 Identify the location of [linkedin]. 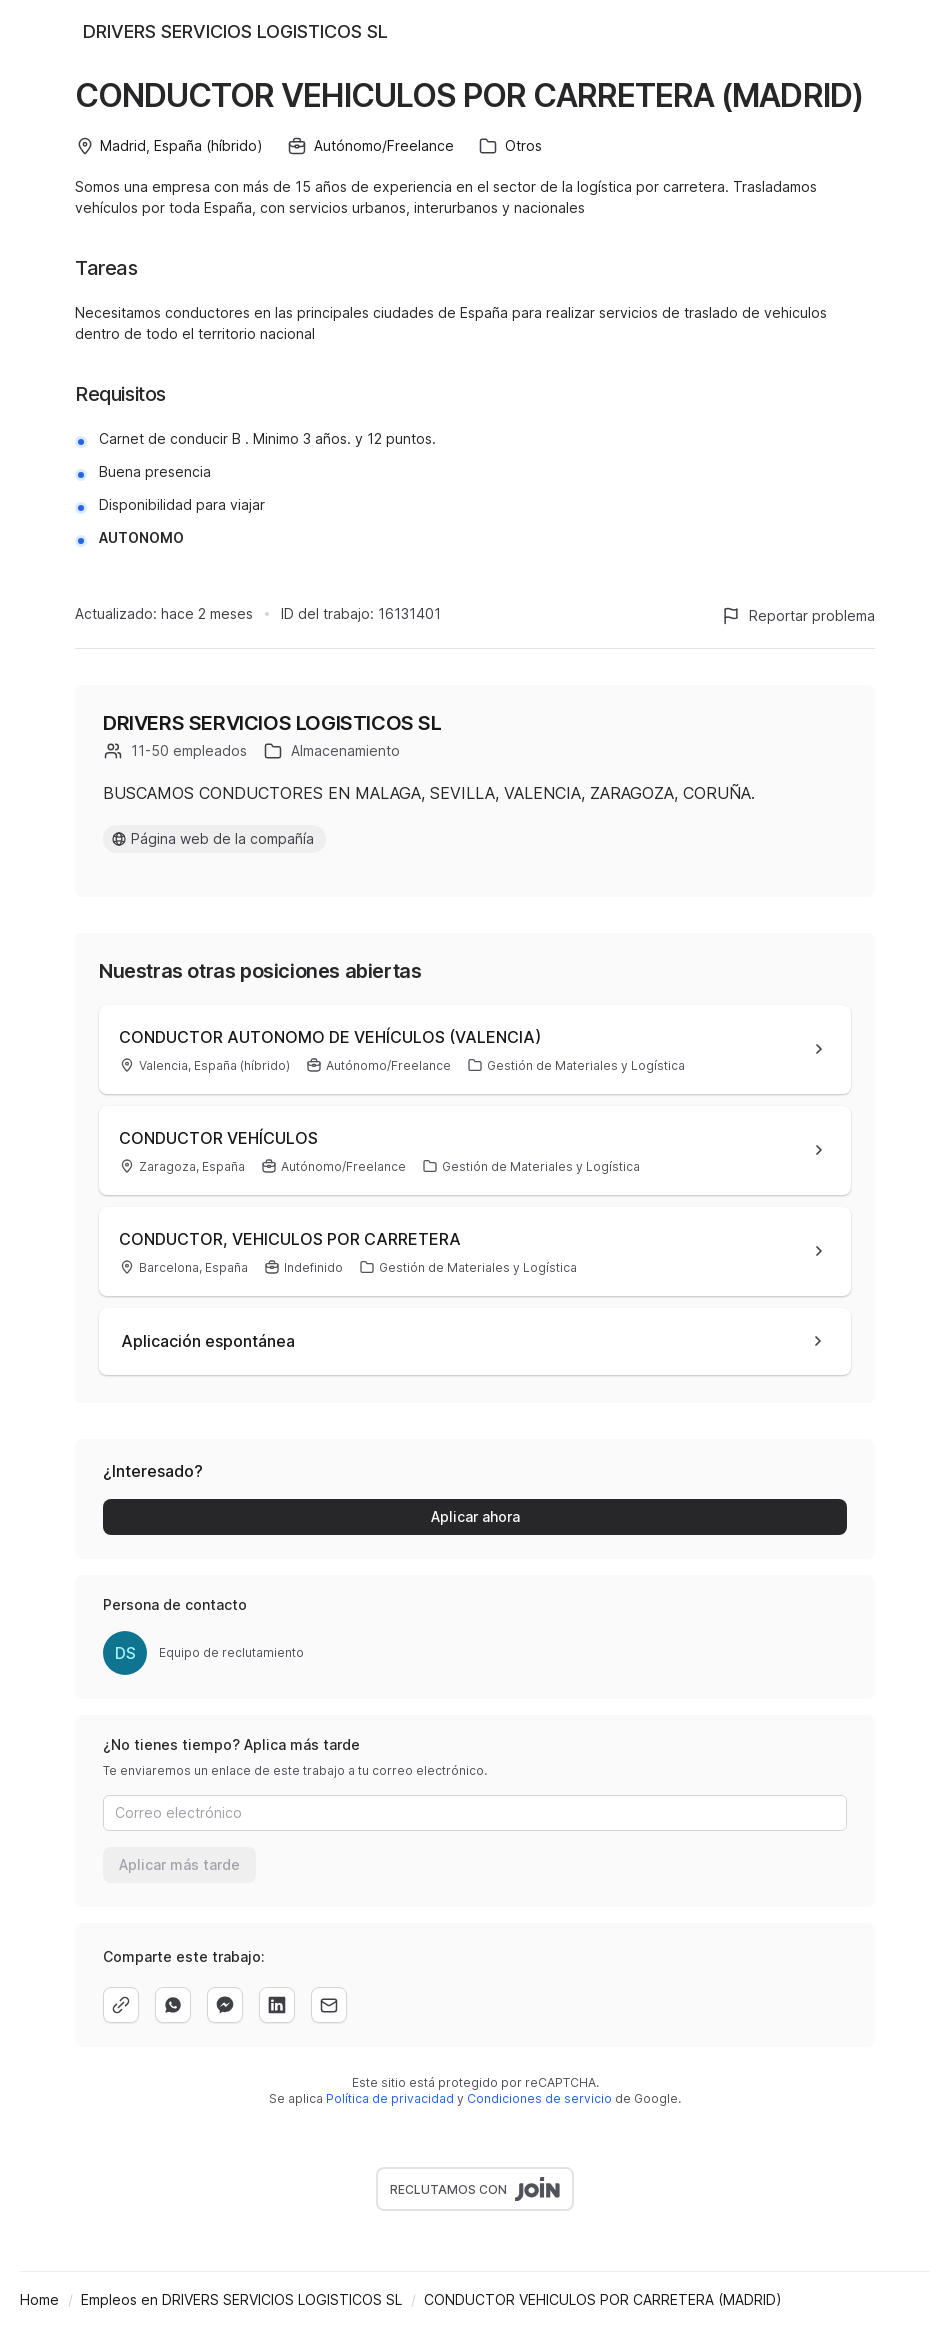
(277, 2005).